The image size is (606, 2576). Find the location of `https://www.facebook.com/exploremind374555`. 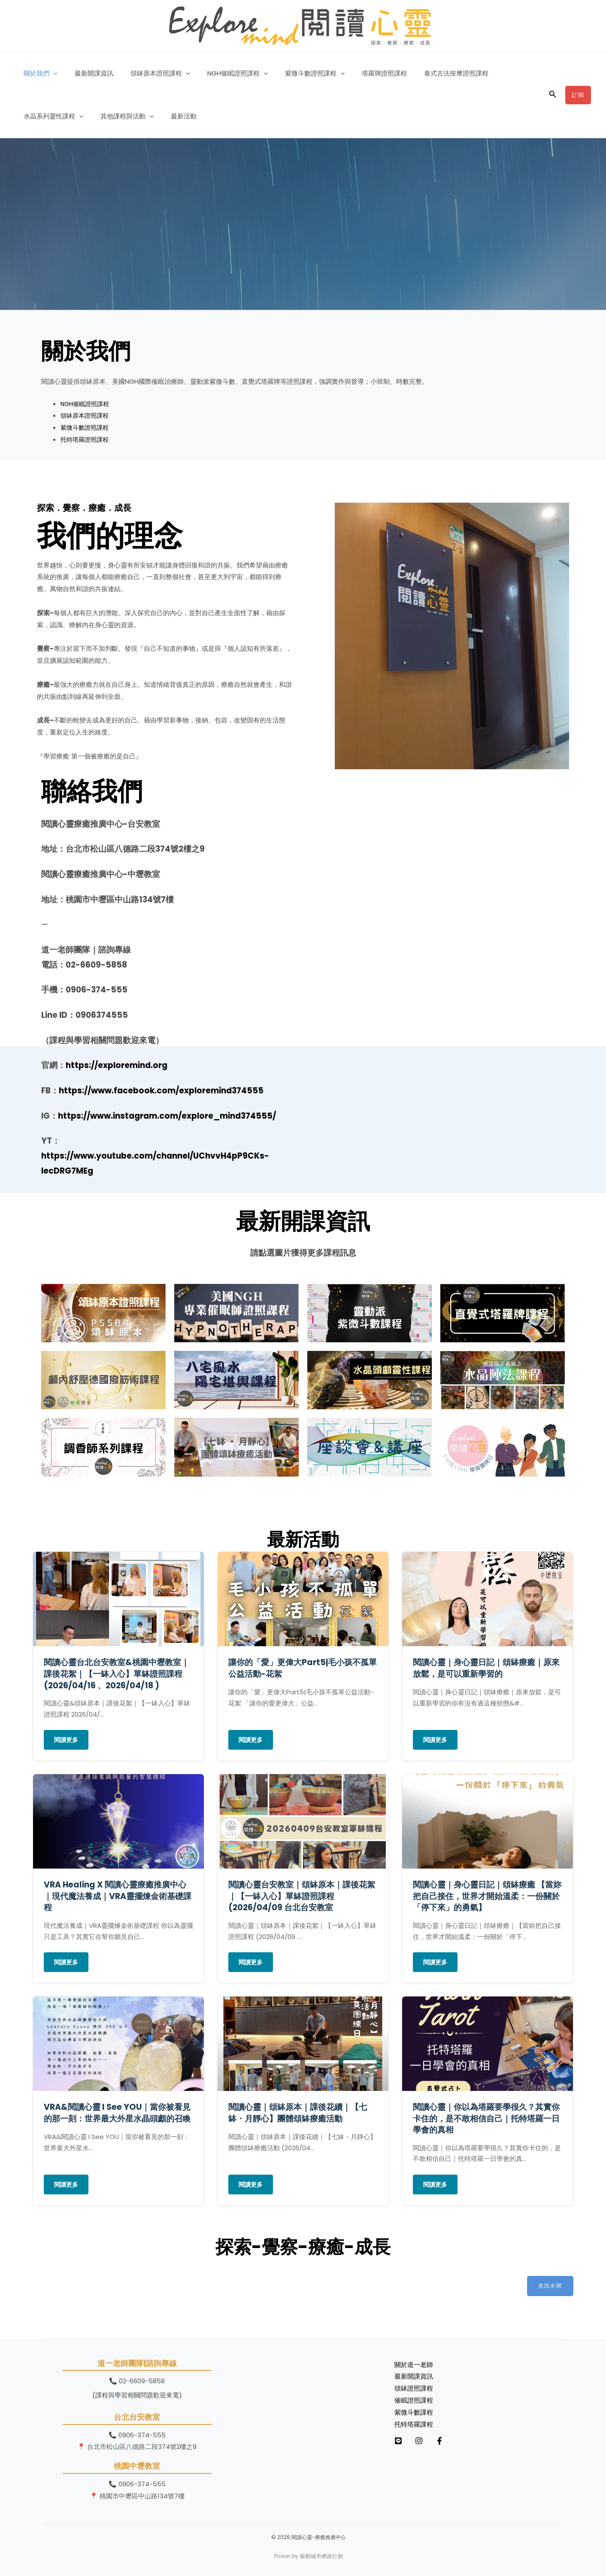

https://www.facebook.com/exploremind374555 is located at coordinates (161, 1090).